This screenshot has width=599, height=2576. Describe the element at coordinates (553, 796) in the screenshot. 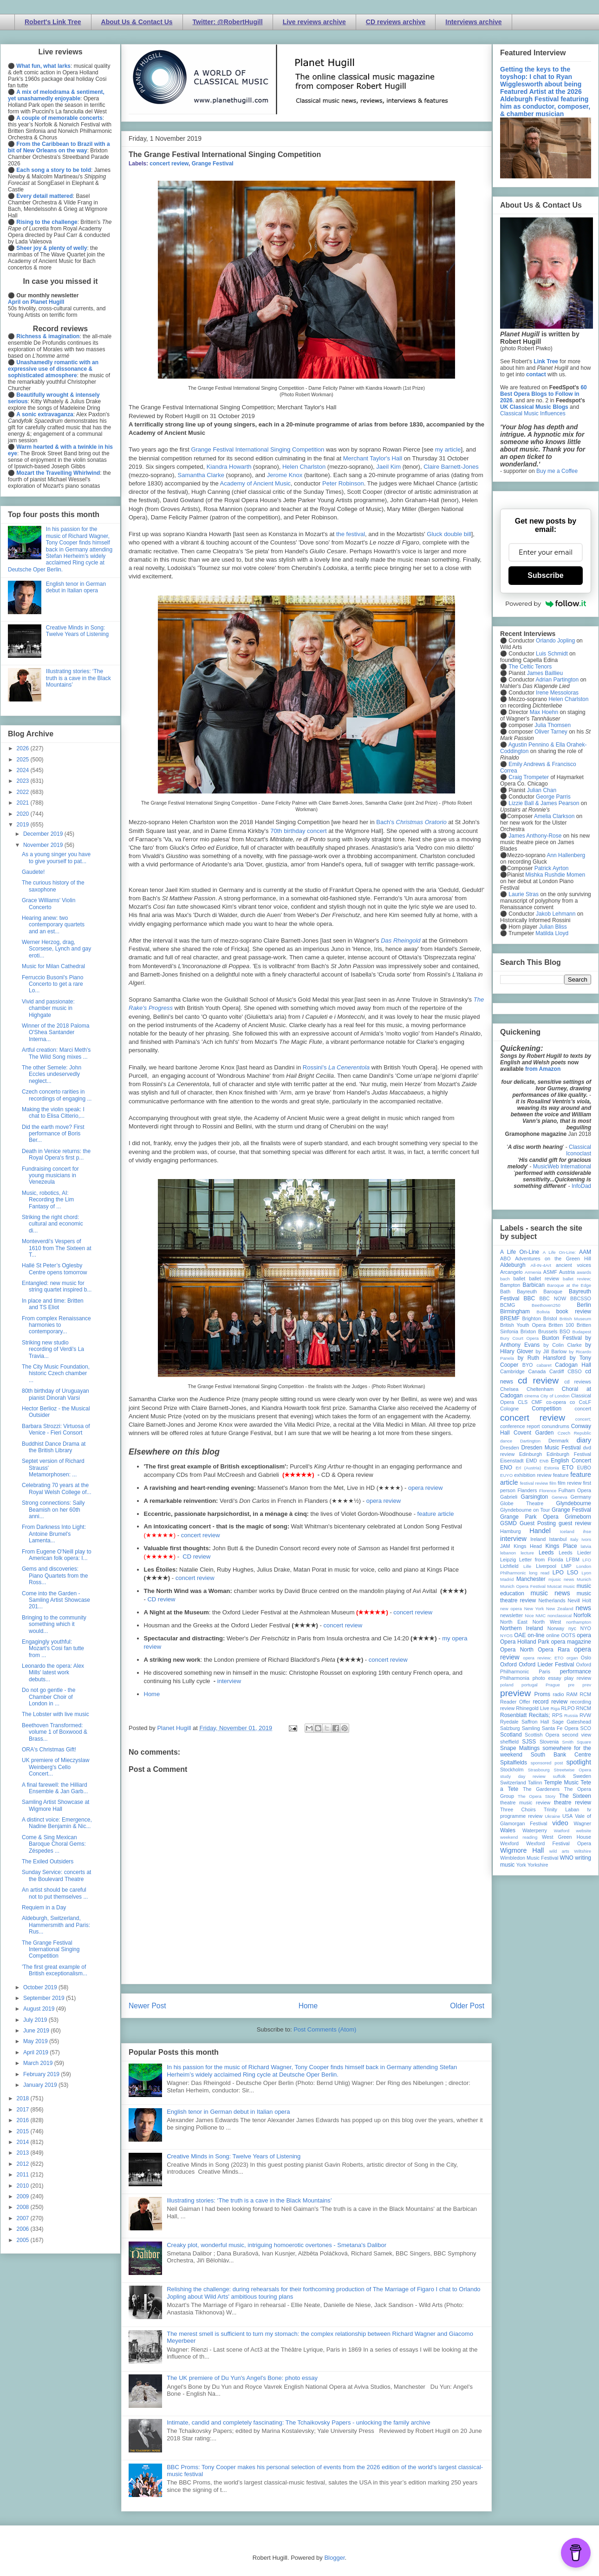

I see `George Parris` at that location.